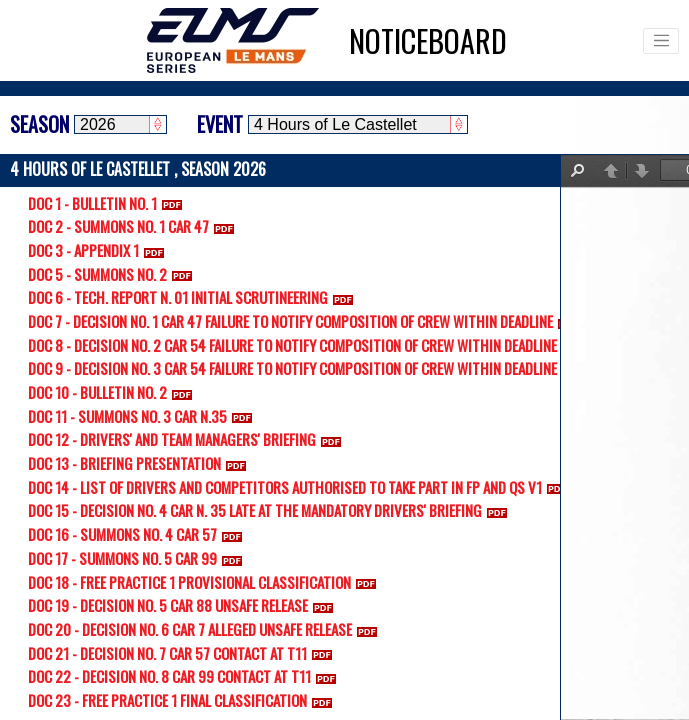  What do you see at coordinates (114, 392) in the screenshot?
I see `DOC 10 - BULLETIN NO. 2` at bounding box center [114, 392].